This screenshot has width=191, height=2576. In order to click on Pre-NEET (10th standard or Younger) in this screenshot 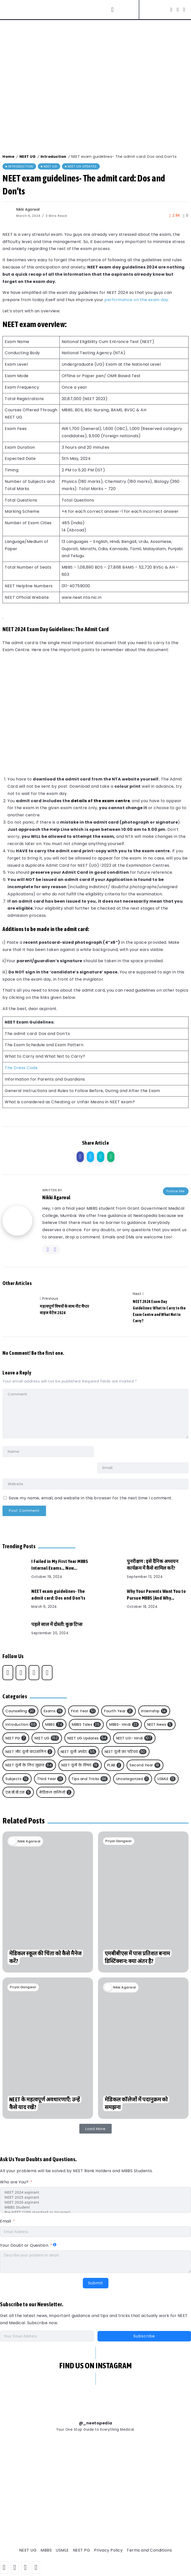, I will do `click(95, 2196)`.